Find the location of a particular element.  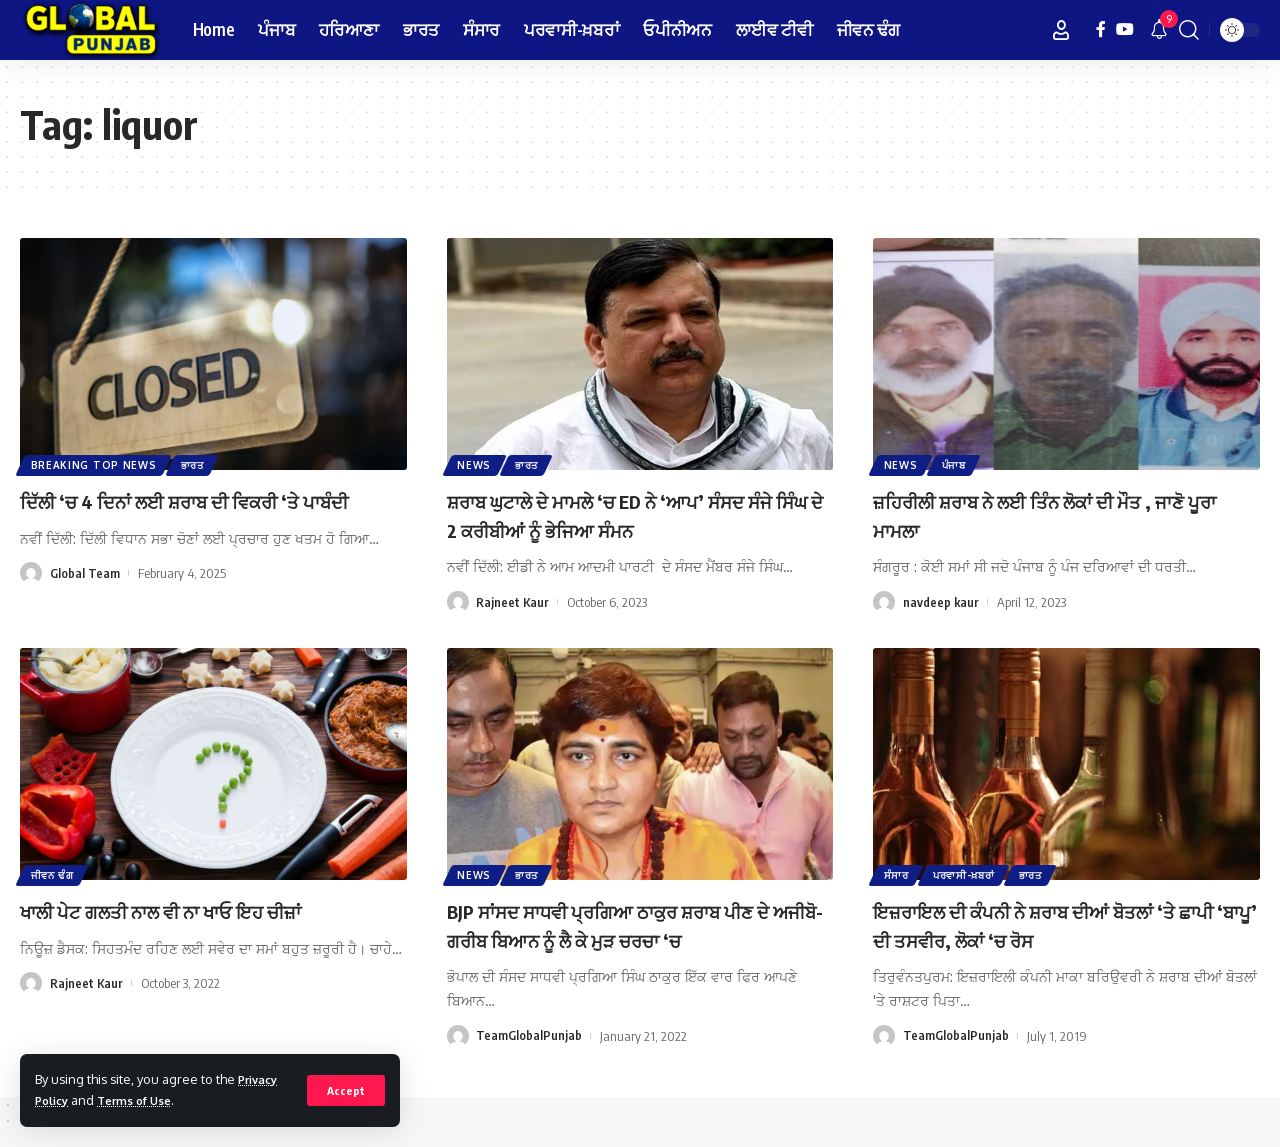

ਜੀਵਨ ਢੰਗ is located at coordinates (53, 874).